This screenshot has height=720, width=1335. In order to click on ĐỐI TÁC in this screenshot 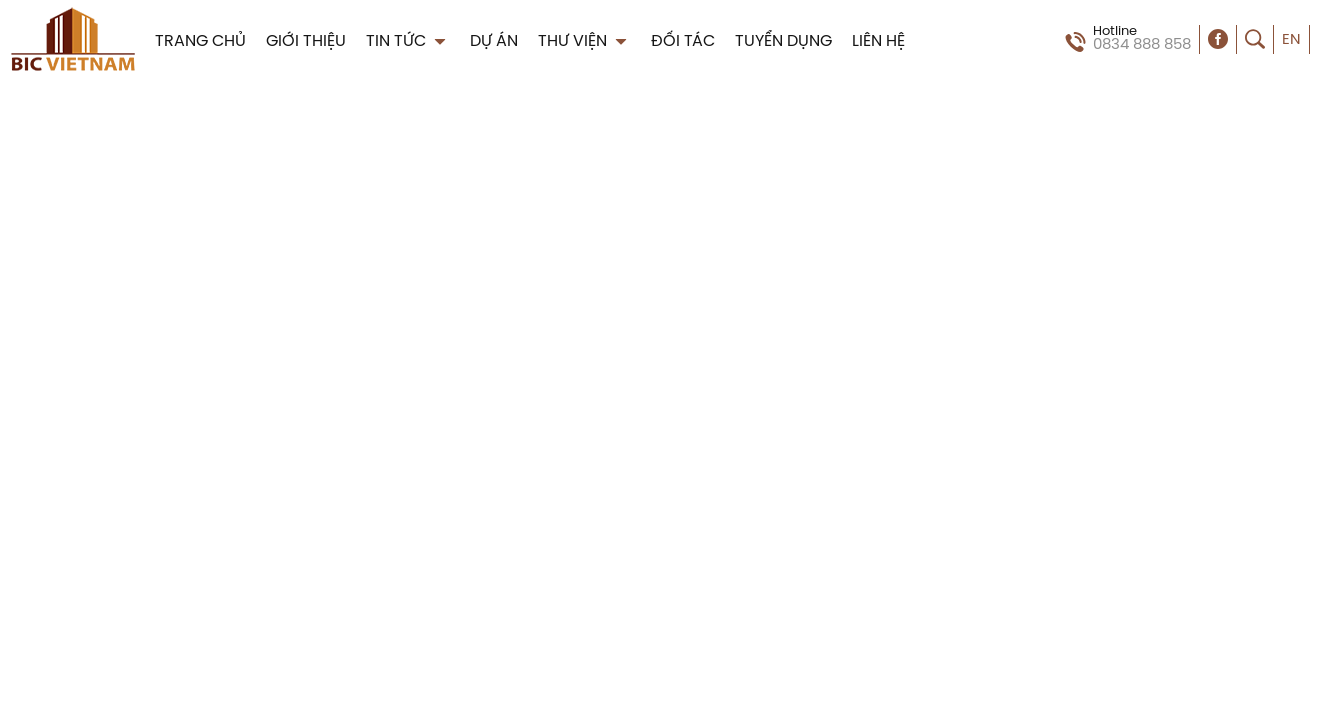, I will do `click(683, 41)`.